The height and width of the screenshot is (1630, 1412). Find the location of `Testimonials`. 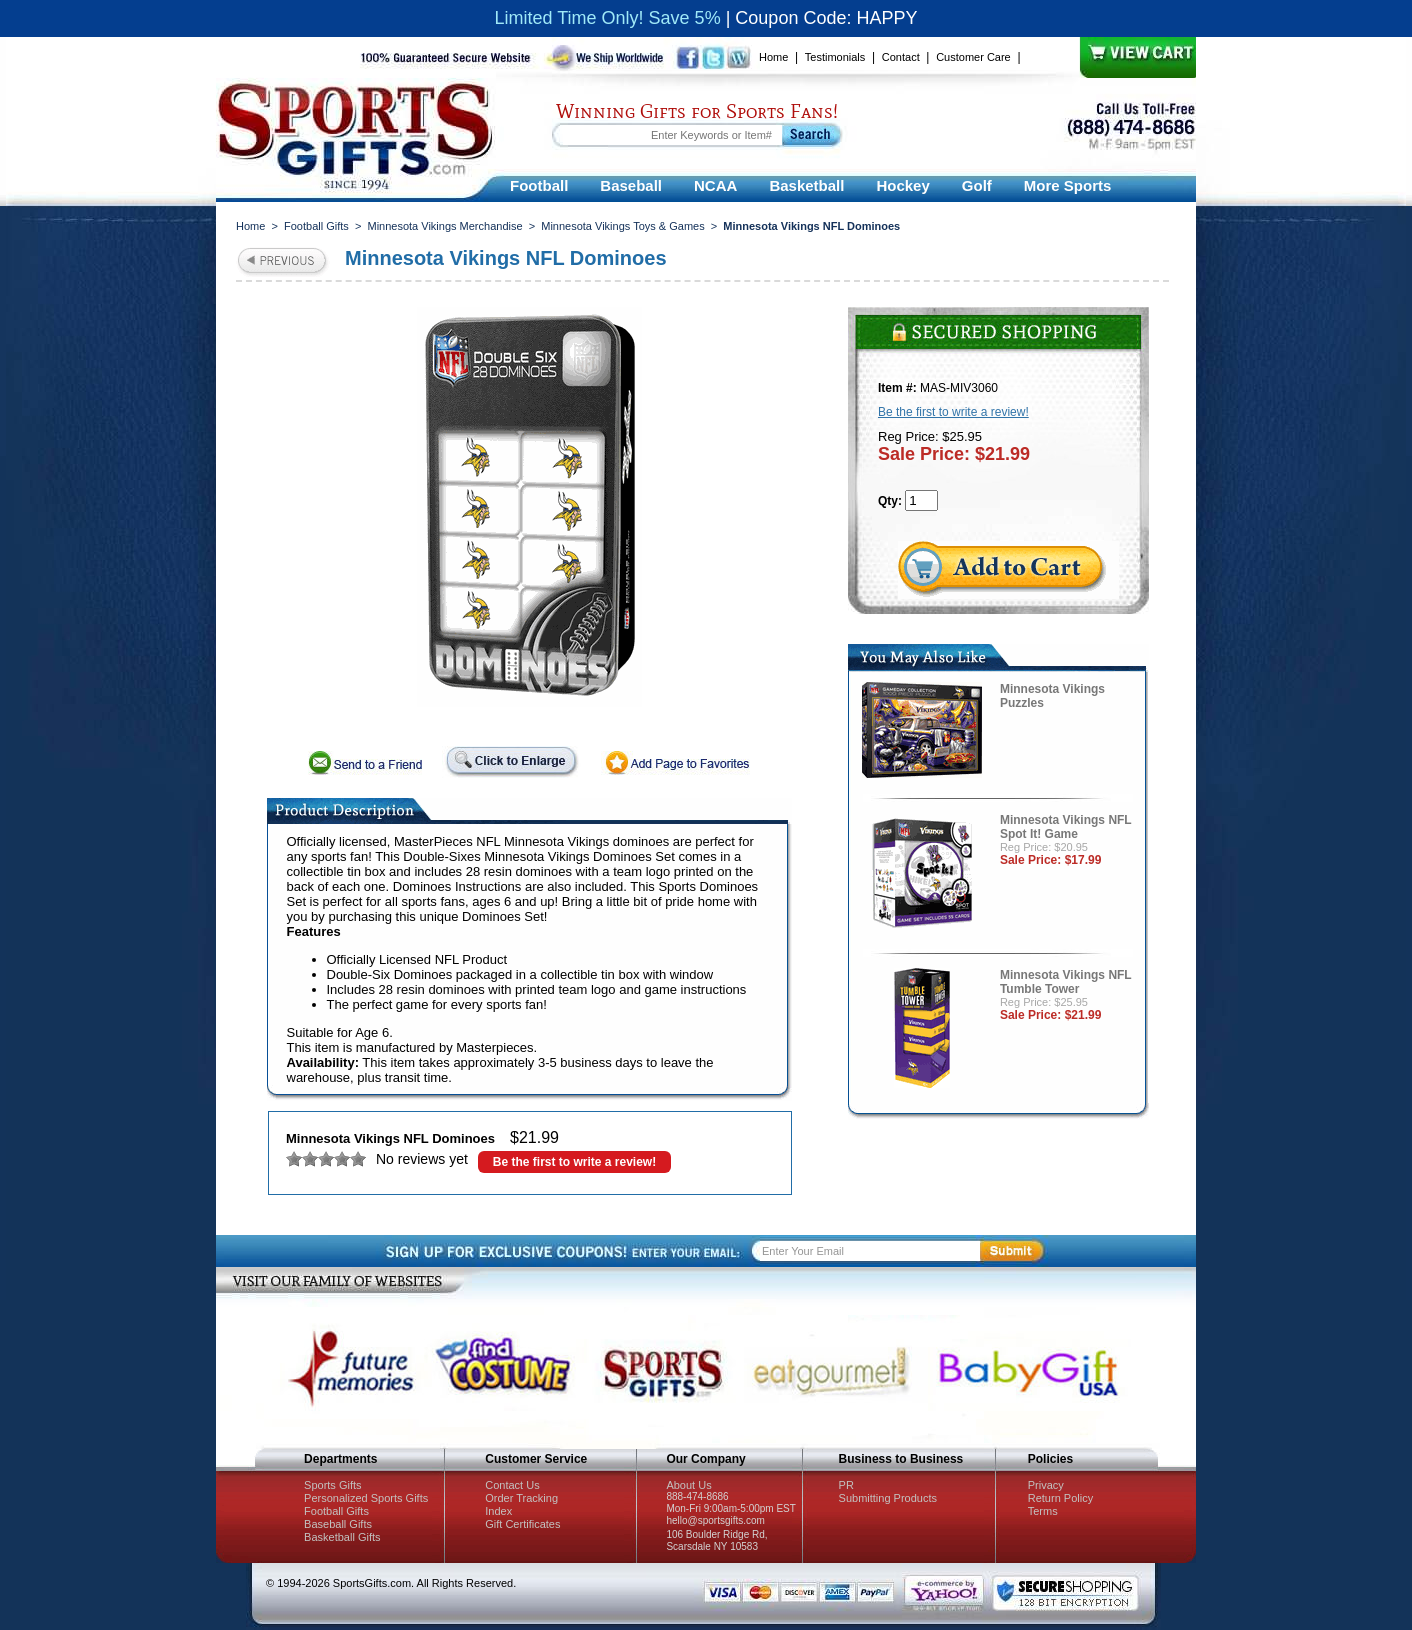

Testimonials is located at coordinates (835, 57).